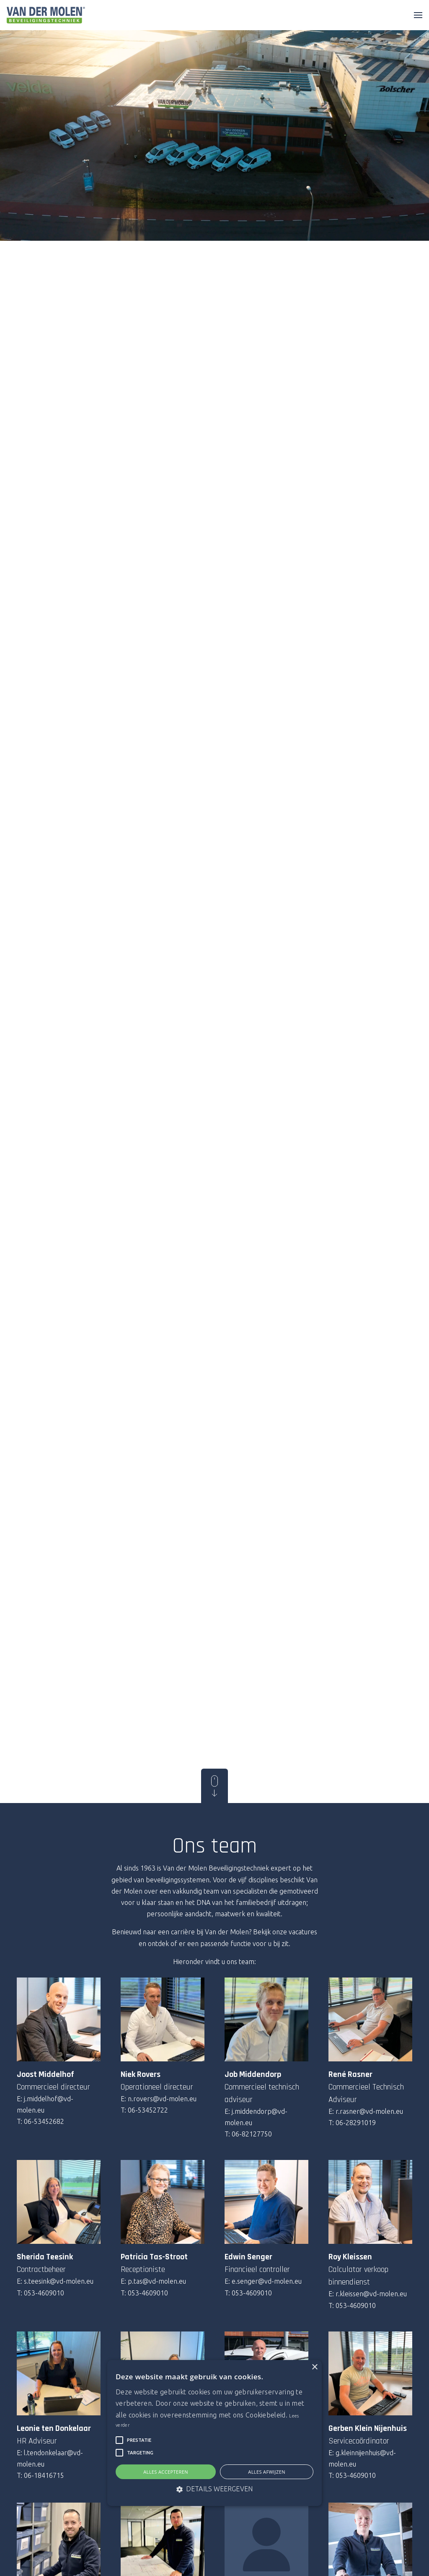  I want to click on T: 053-4609010, so click(40, 2293).